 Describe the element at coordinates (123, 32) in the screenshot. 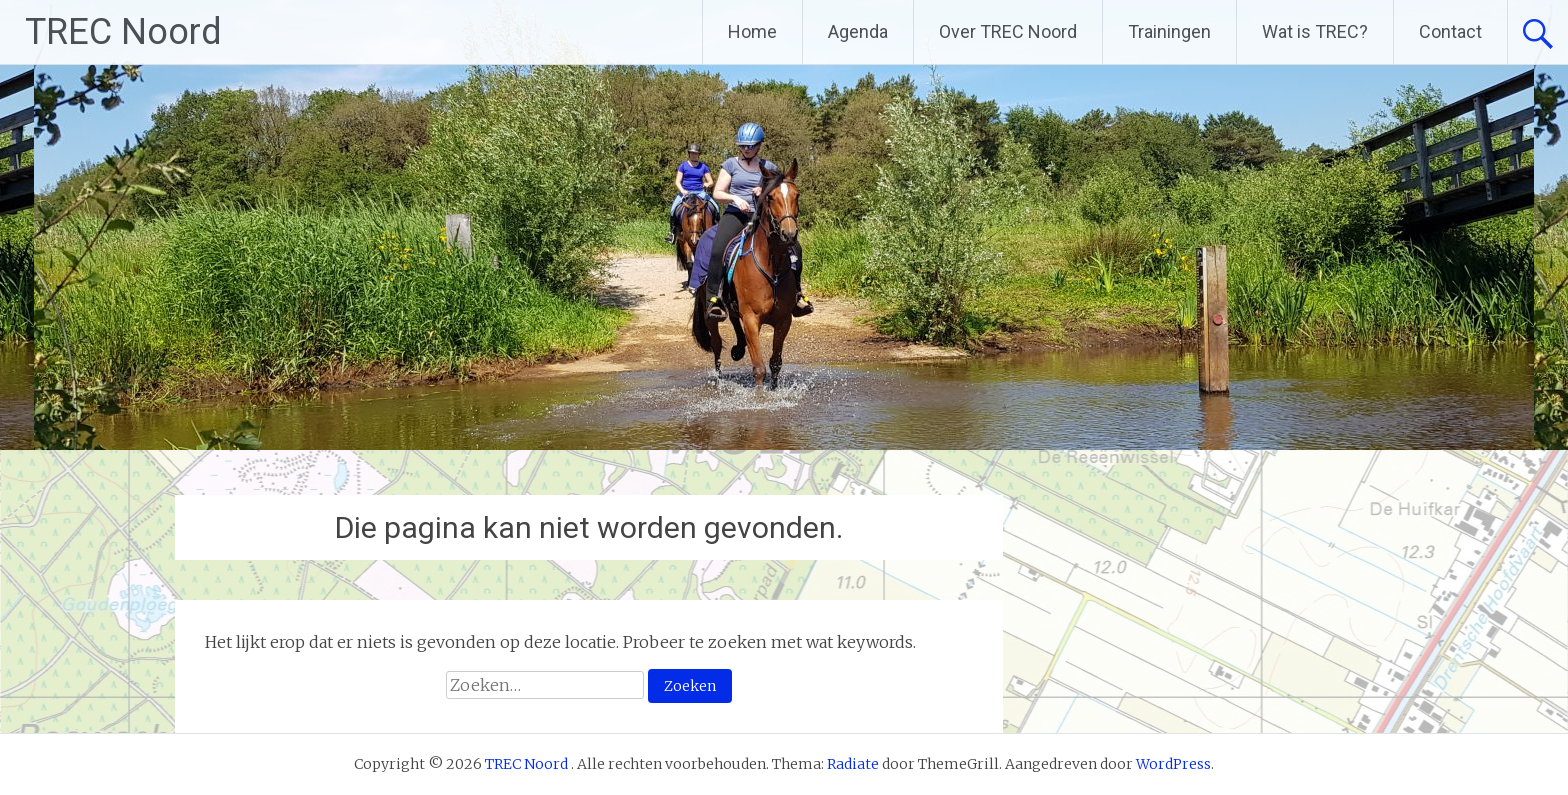

I see `TREC Noord` at that location.